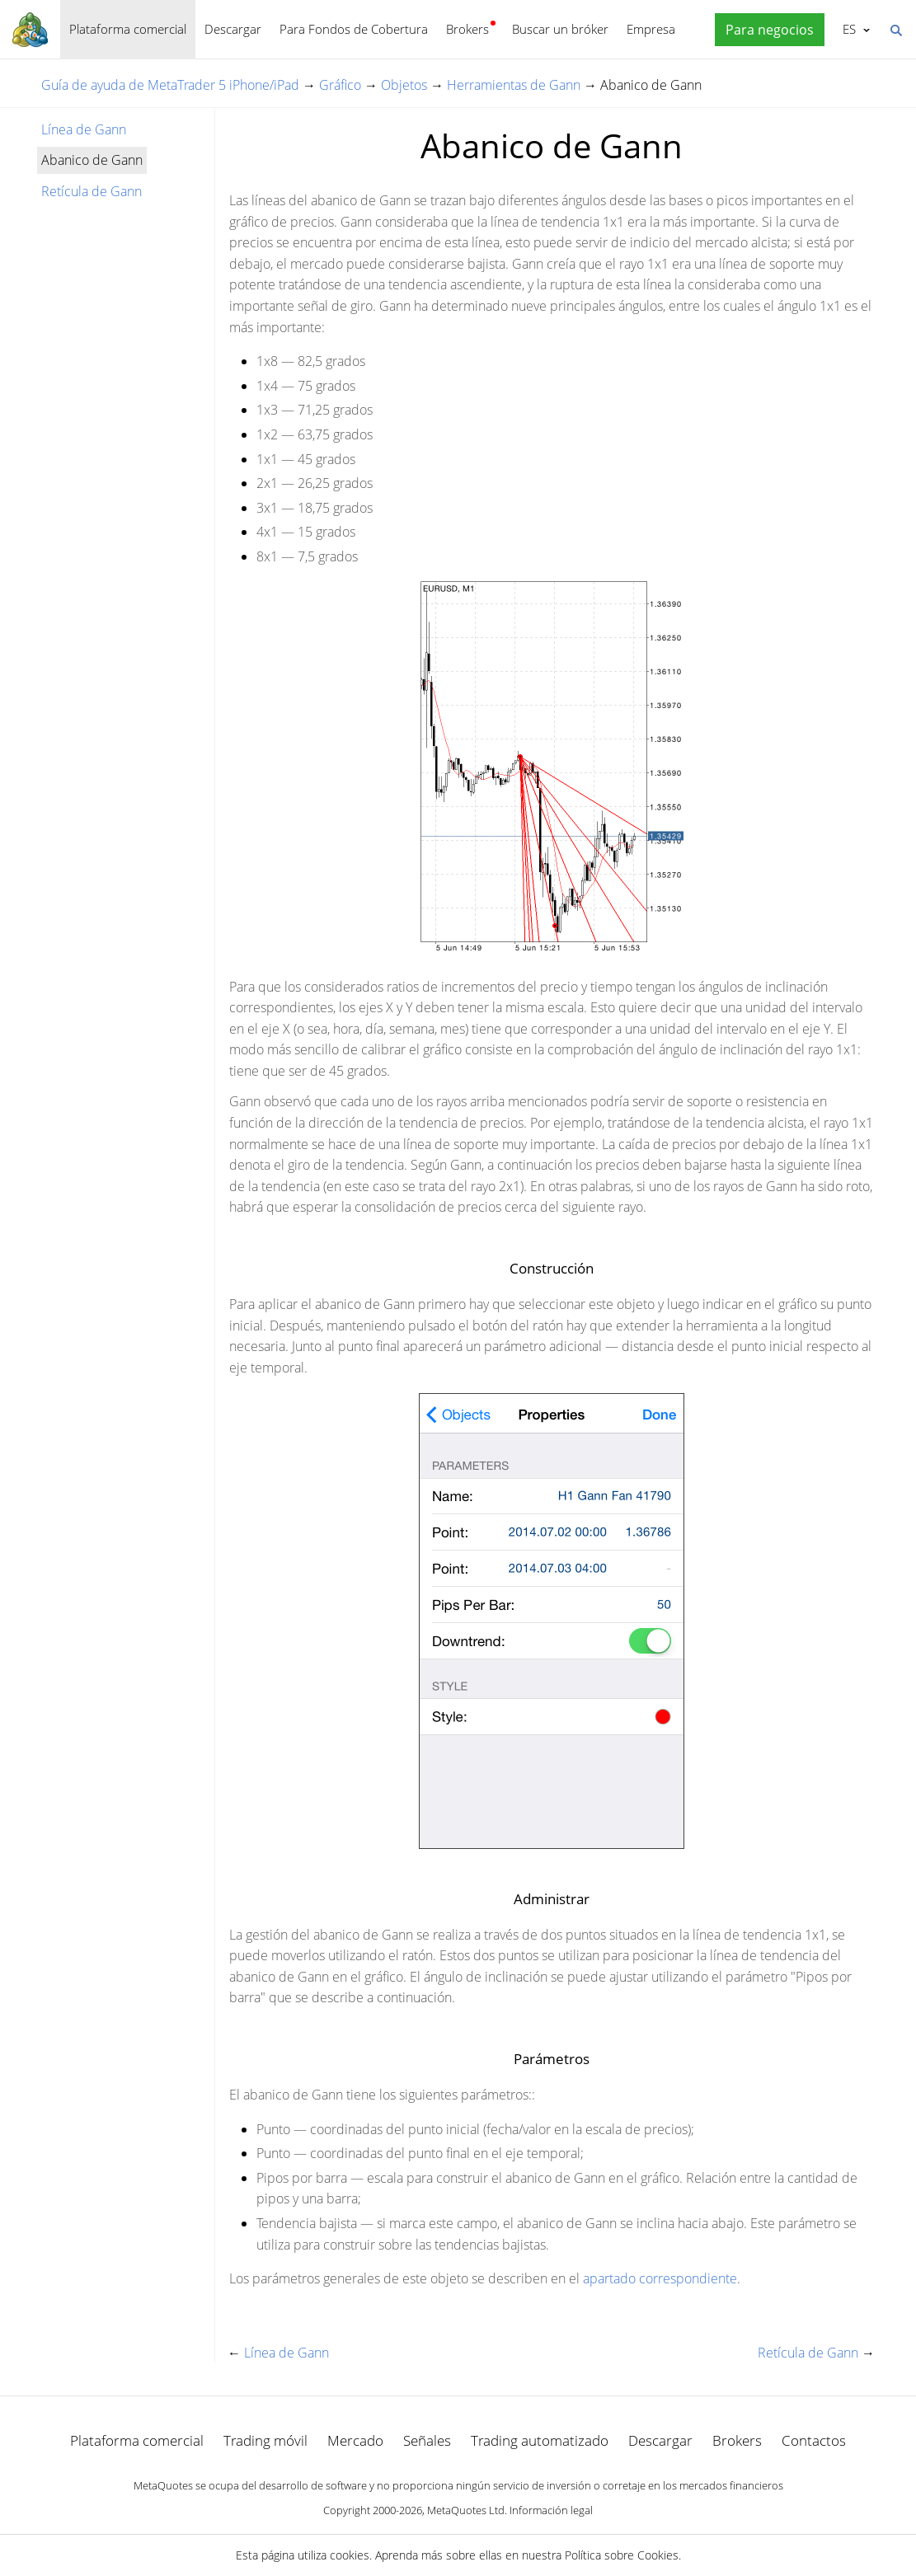 The width and height of the screenshot is (916, 2576). I want to click on Trading automatizado, so click(539, 2440).